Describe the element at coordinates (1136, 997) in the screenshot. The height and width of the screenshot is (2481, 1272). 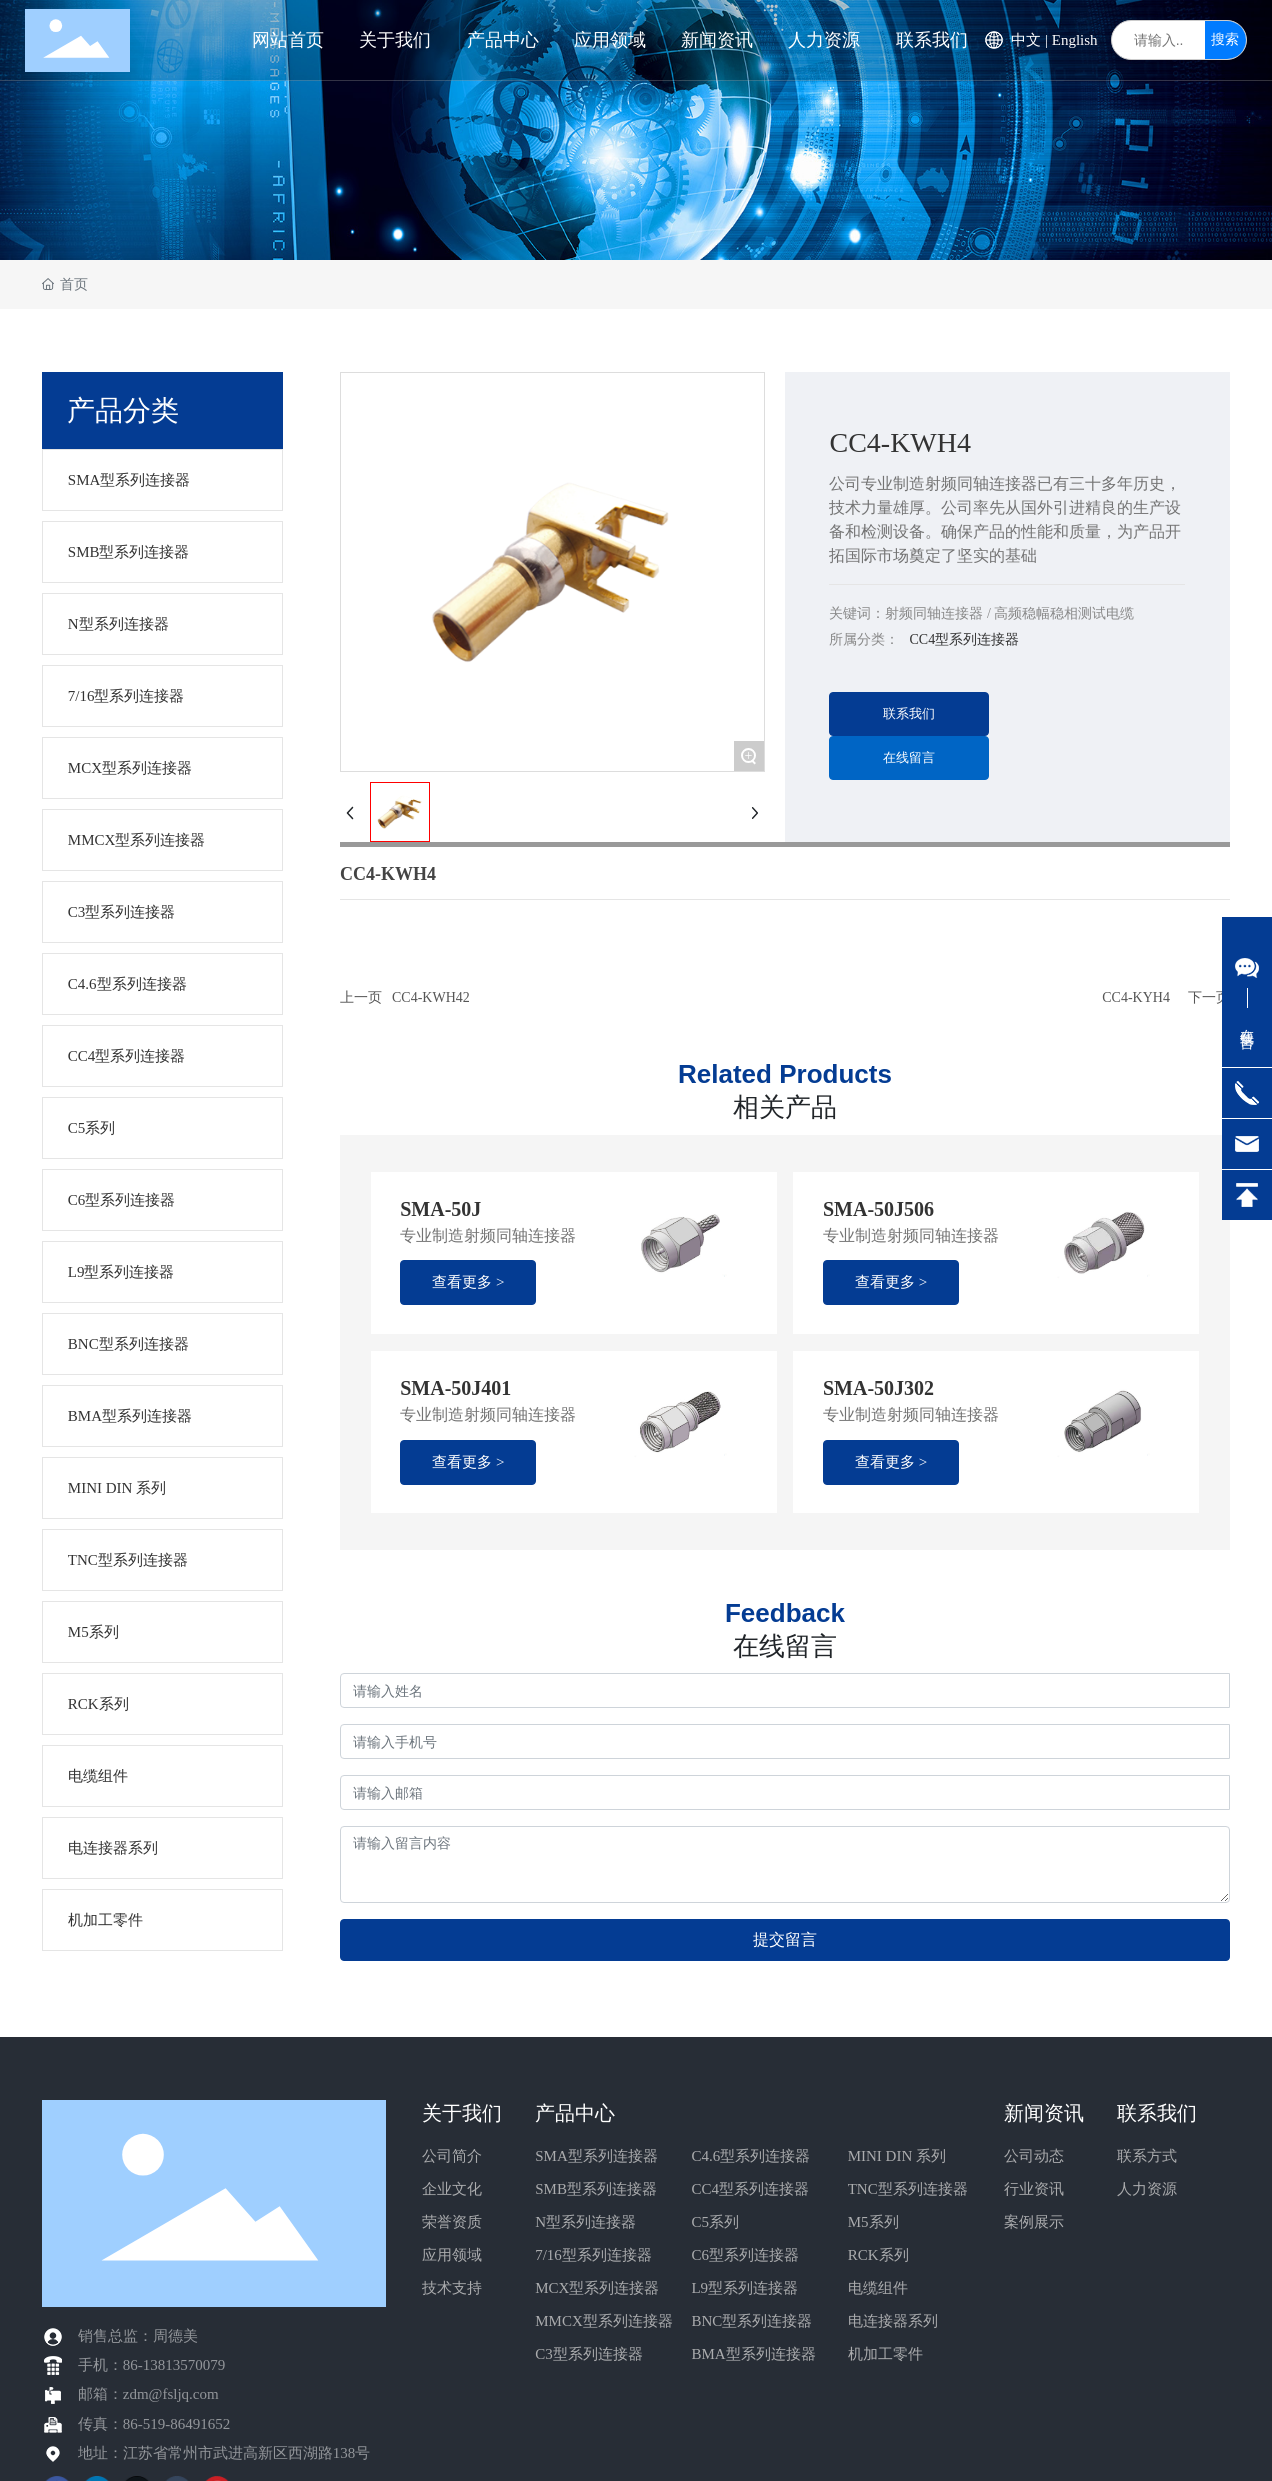
I see `CC4-KYH4` at that location.